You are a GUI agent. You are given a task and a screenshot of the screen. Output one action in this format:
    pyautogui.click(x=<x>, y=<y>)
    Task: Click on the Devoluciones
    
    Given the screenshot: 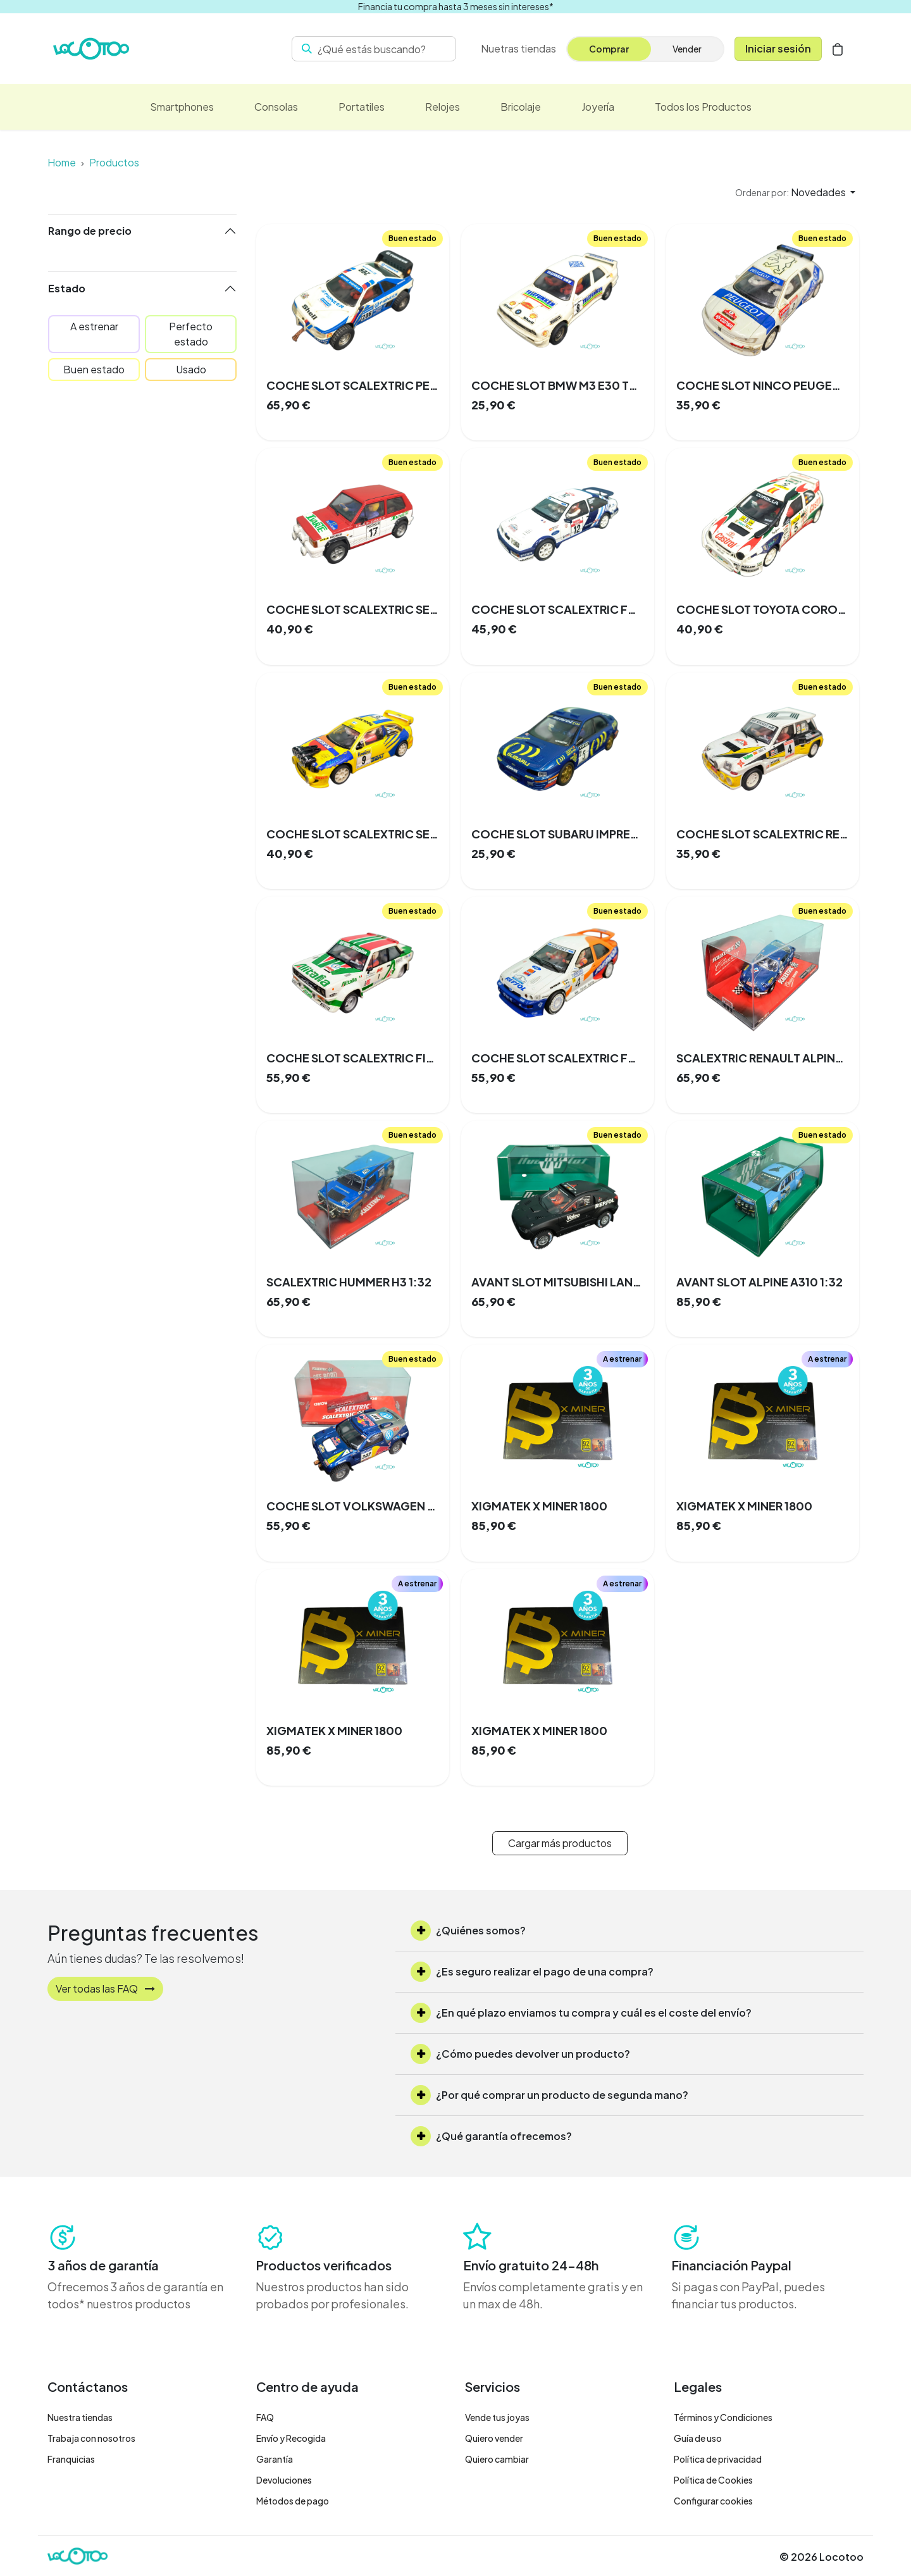 What is the action you would take?
    pyautogui.click(x=284, y=2480)
    